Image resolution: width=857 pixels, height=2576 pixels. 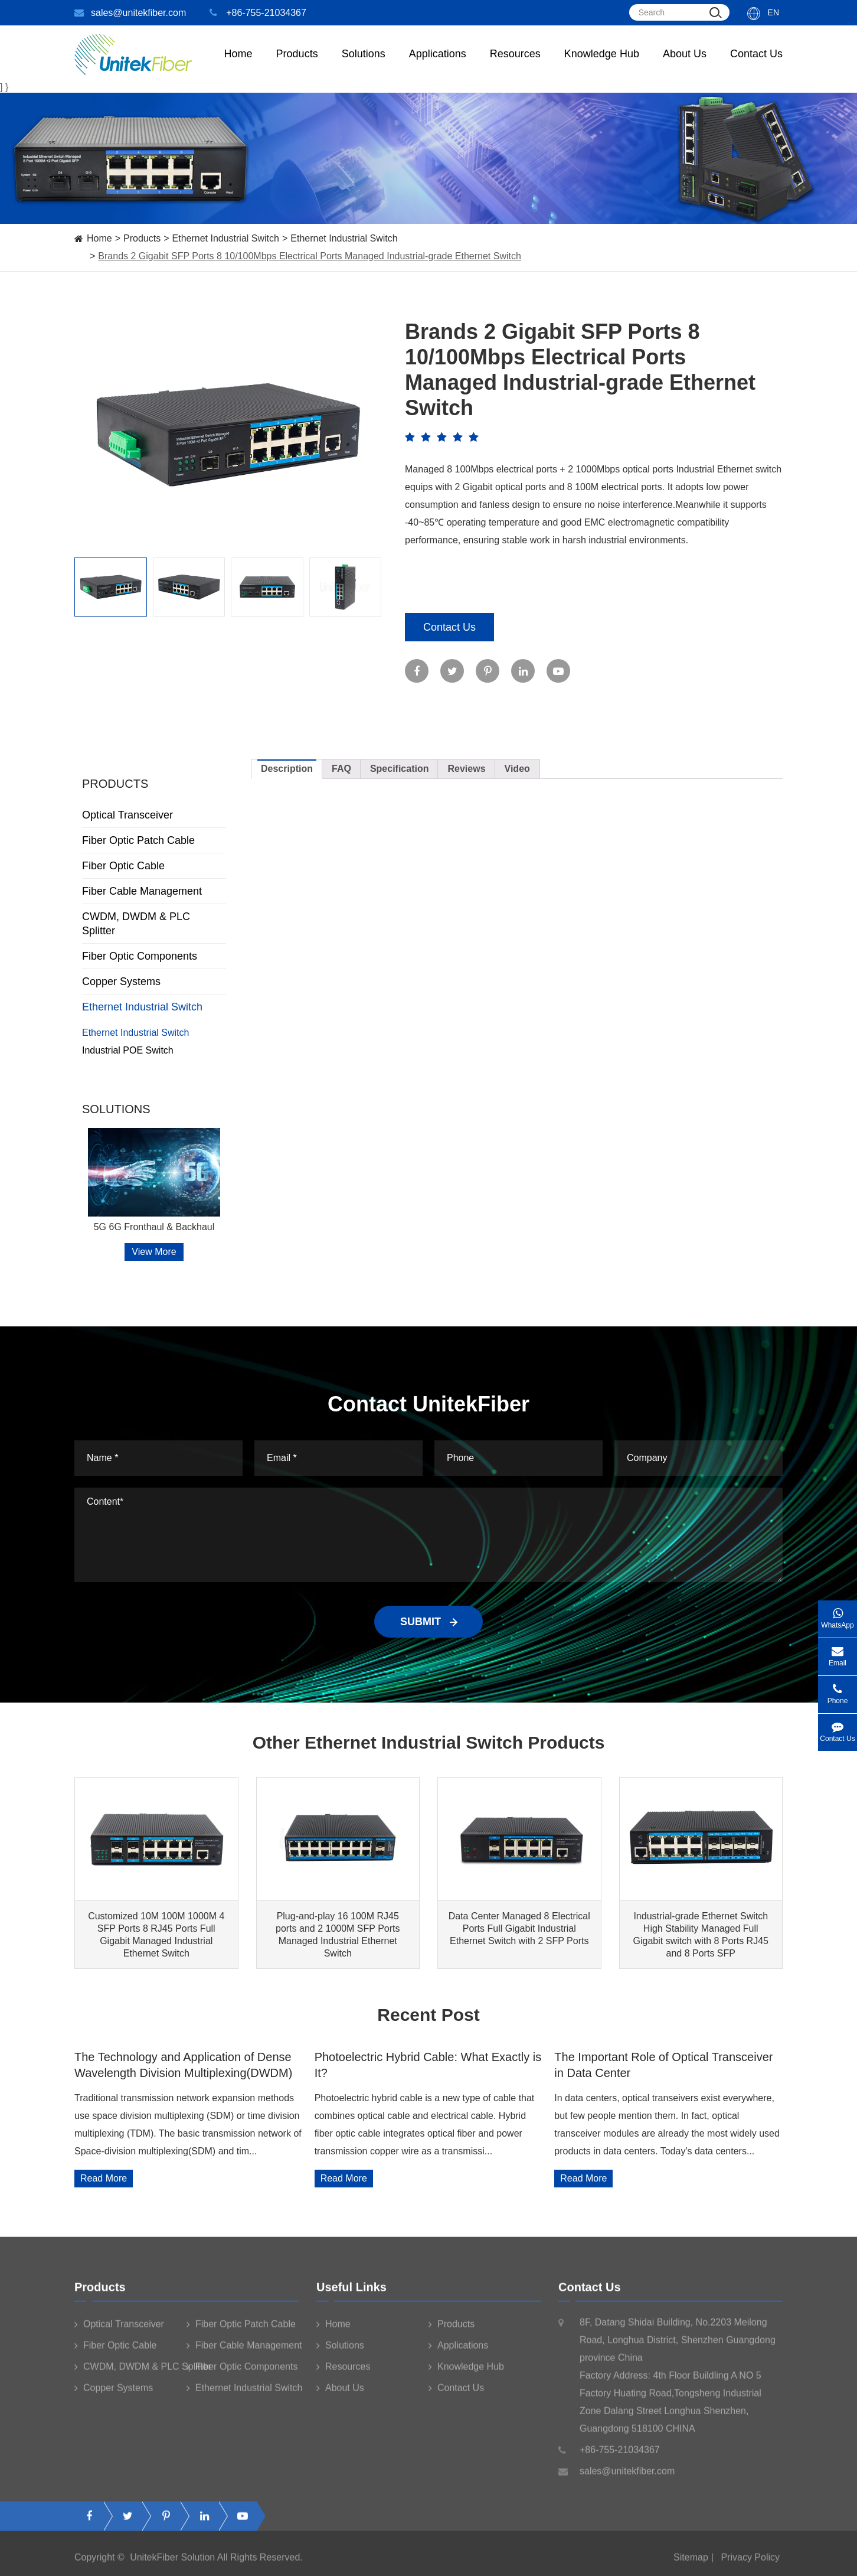 What do you see at coordinates (684, 65) in the screenshot?
I see `About Us` at bounding box center [684, 65].